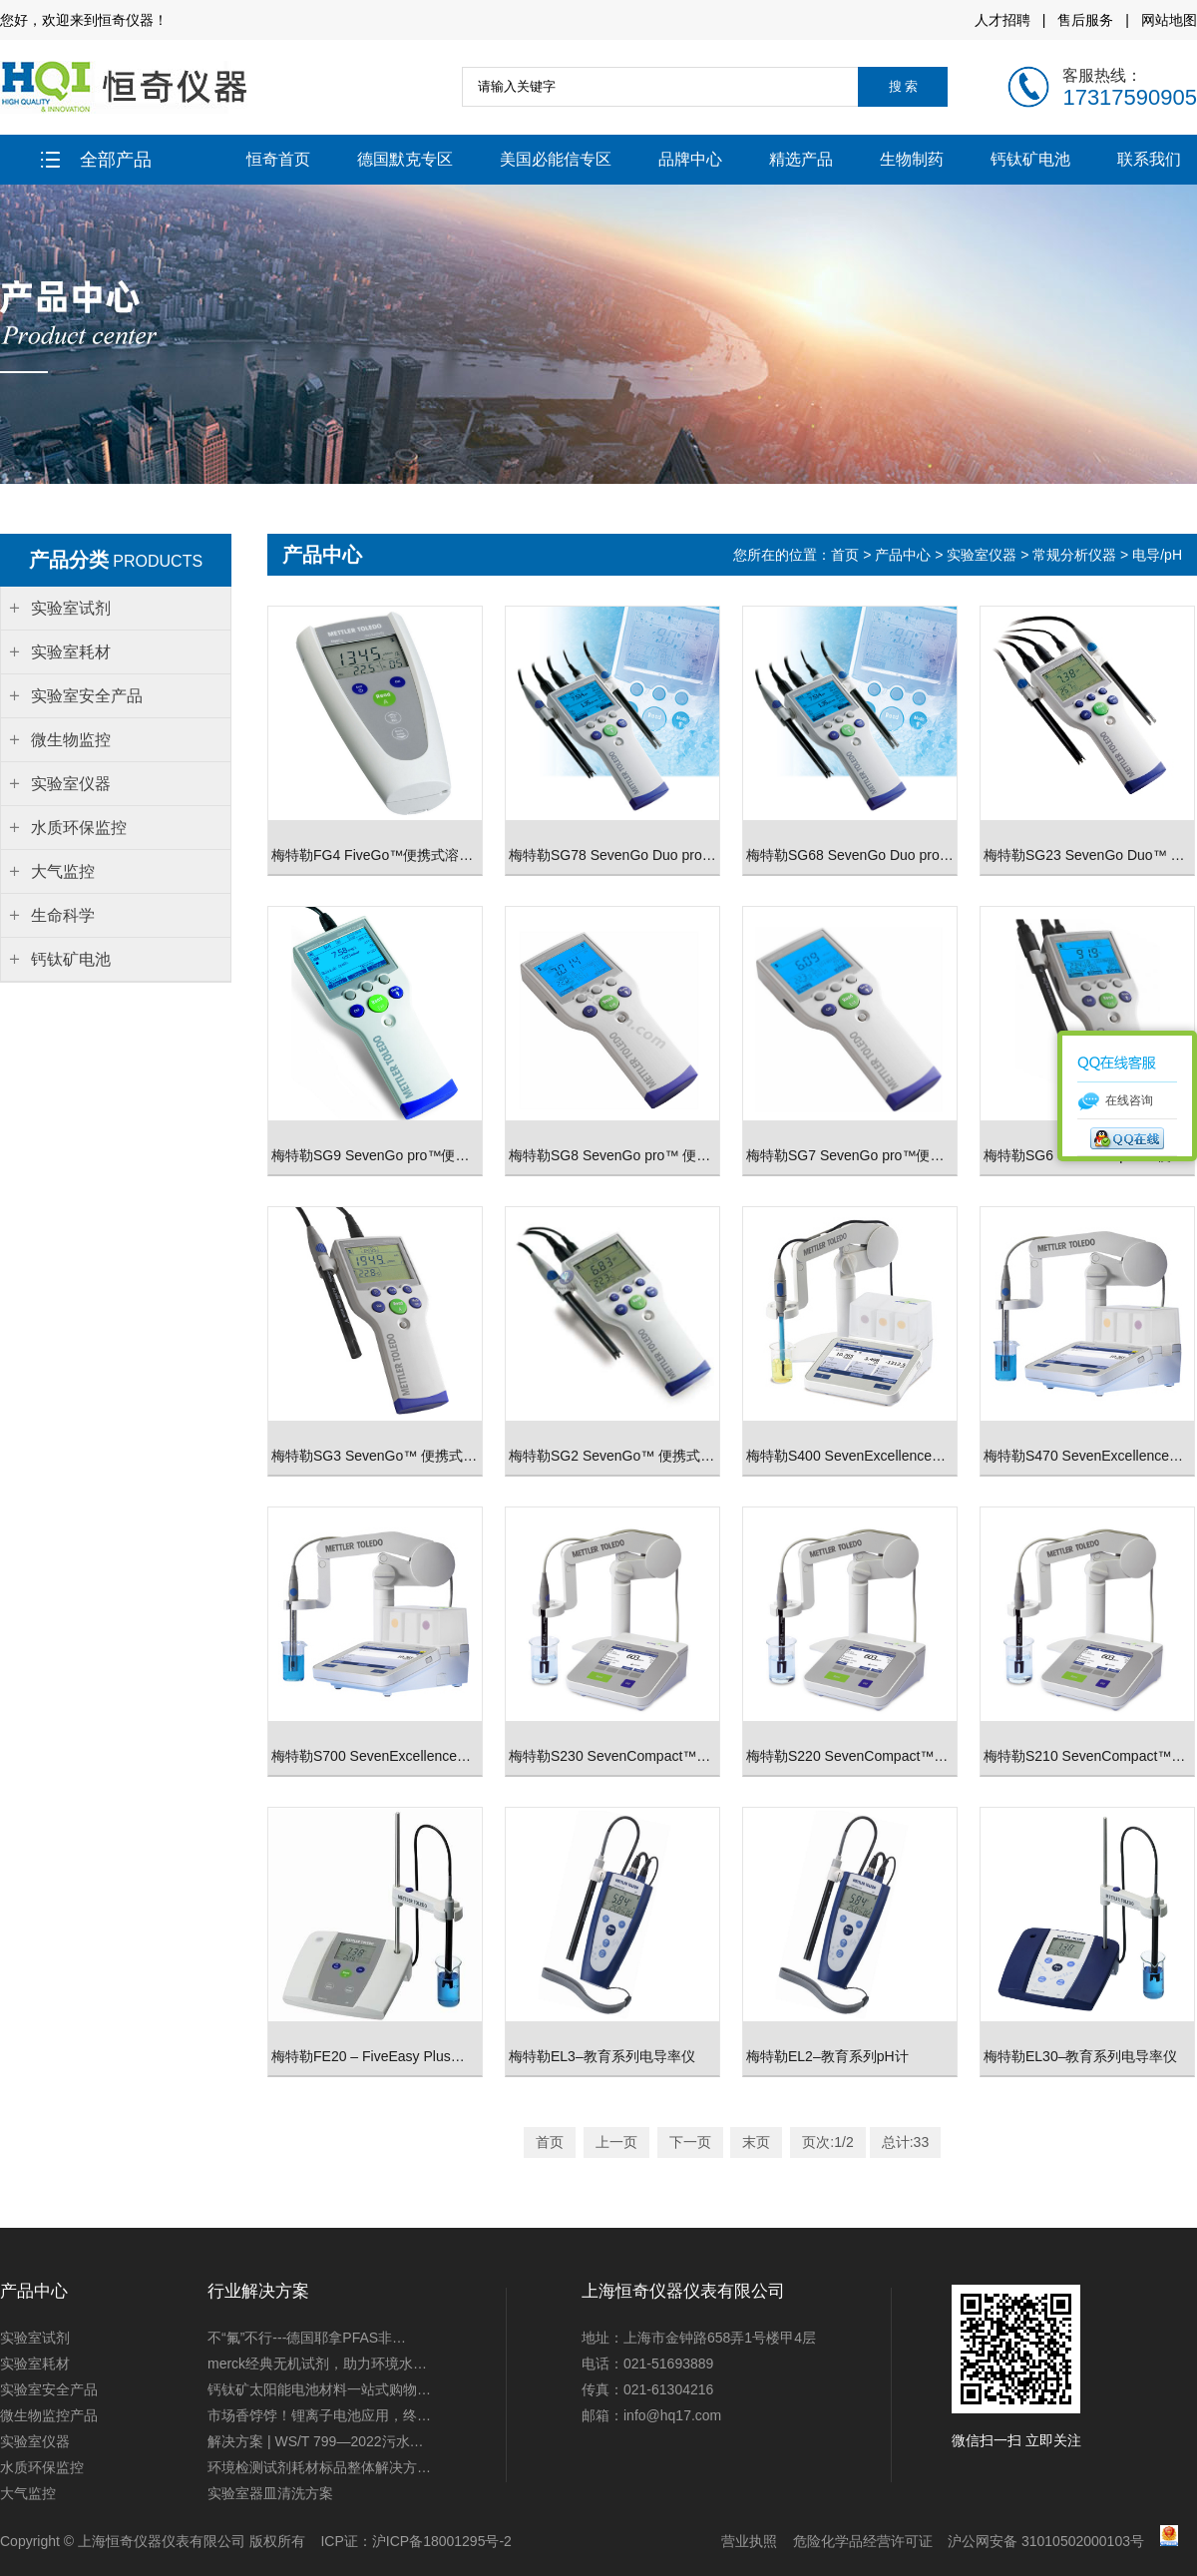 The width and height of the screenshot is (1197, 2576). What do you see at coordinates (49, 2389) in the screenshot?
I see `实验室安全产品` at bounding box center [49, 2389].